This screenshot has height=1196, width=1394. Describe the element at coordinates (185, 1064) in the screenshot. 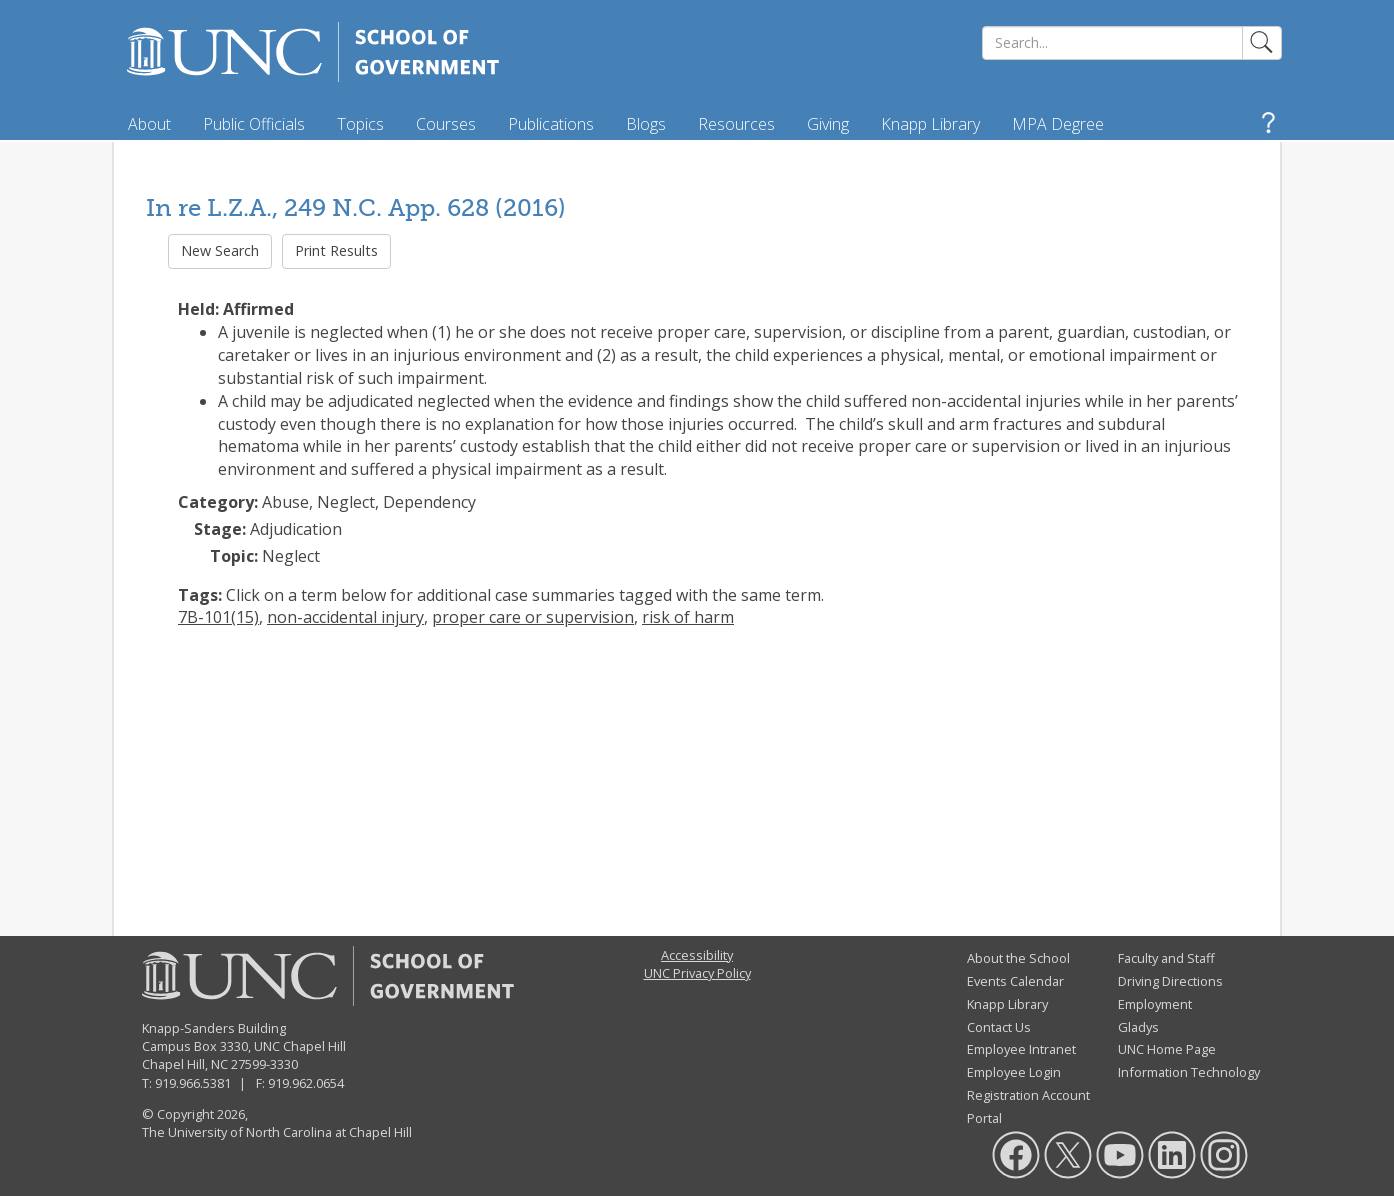

I see `Chapel Hill, NC` at that location.